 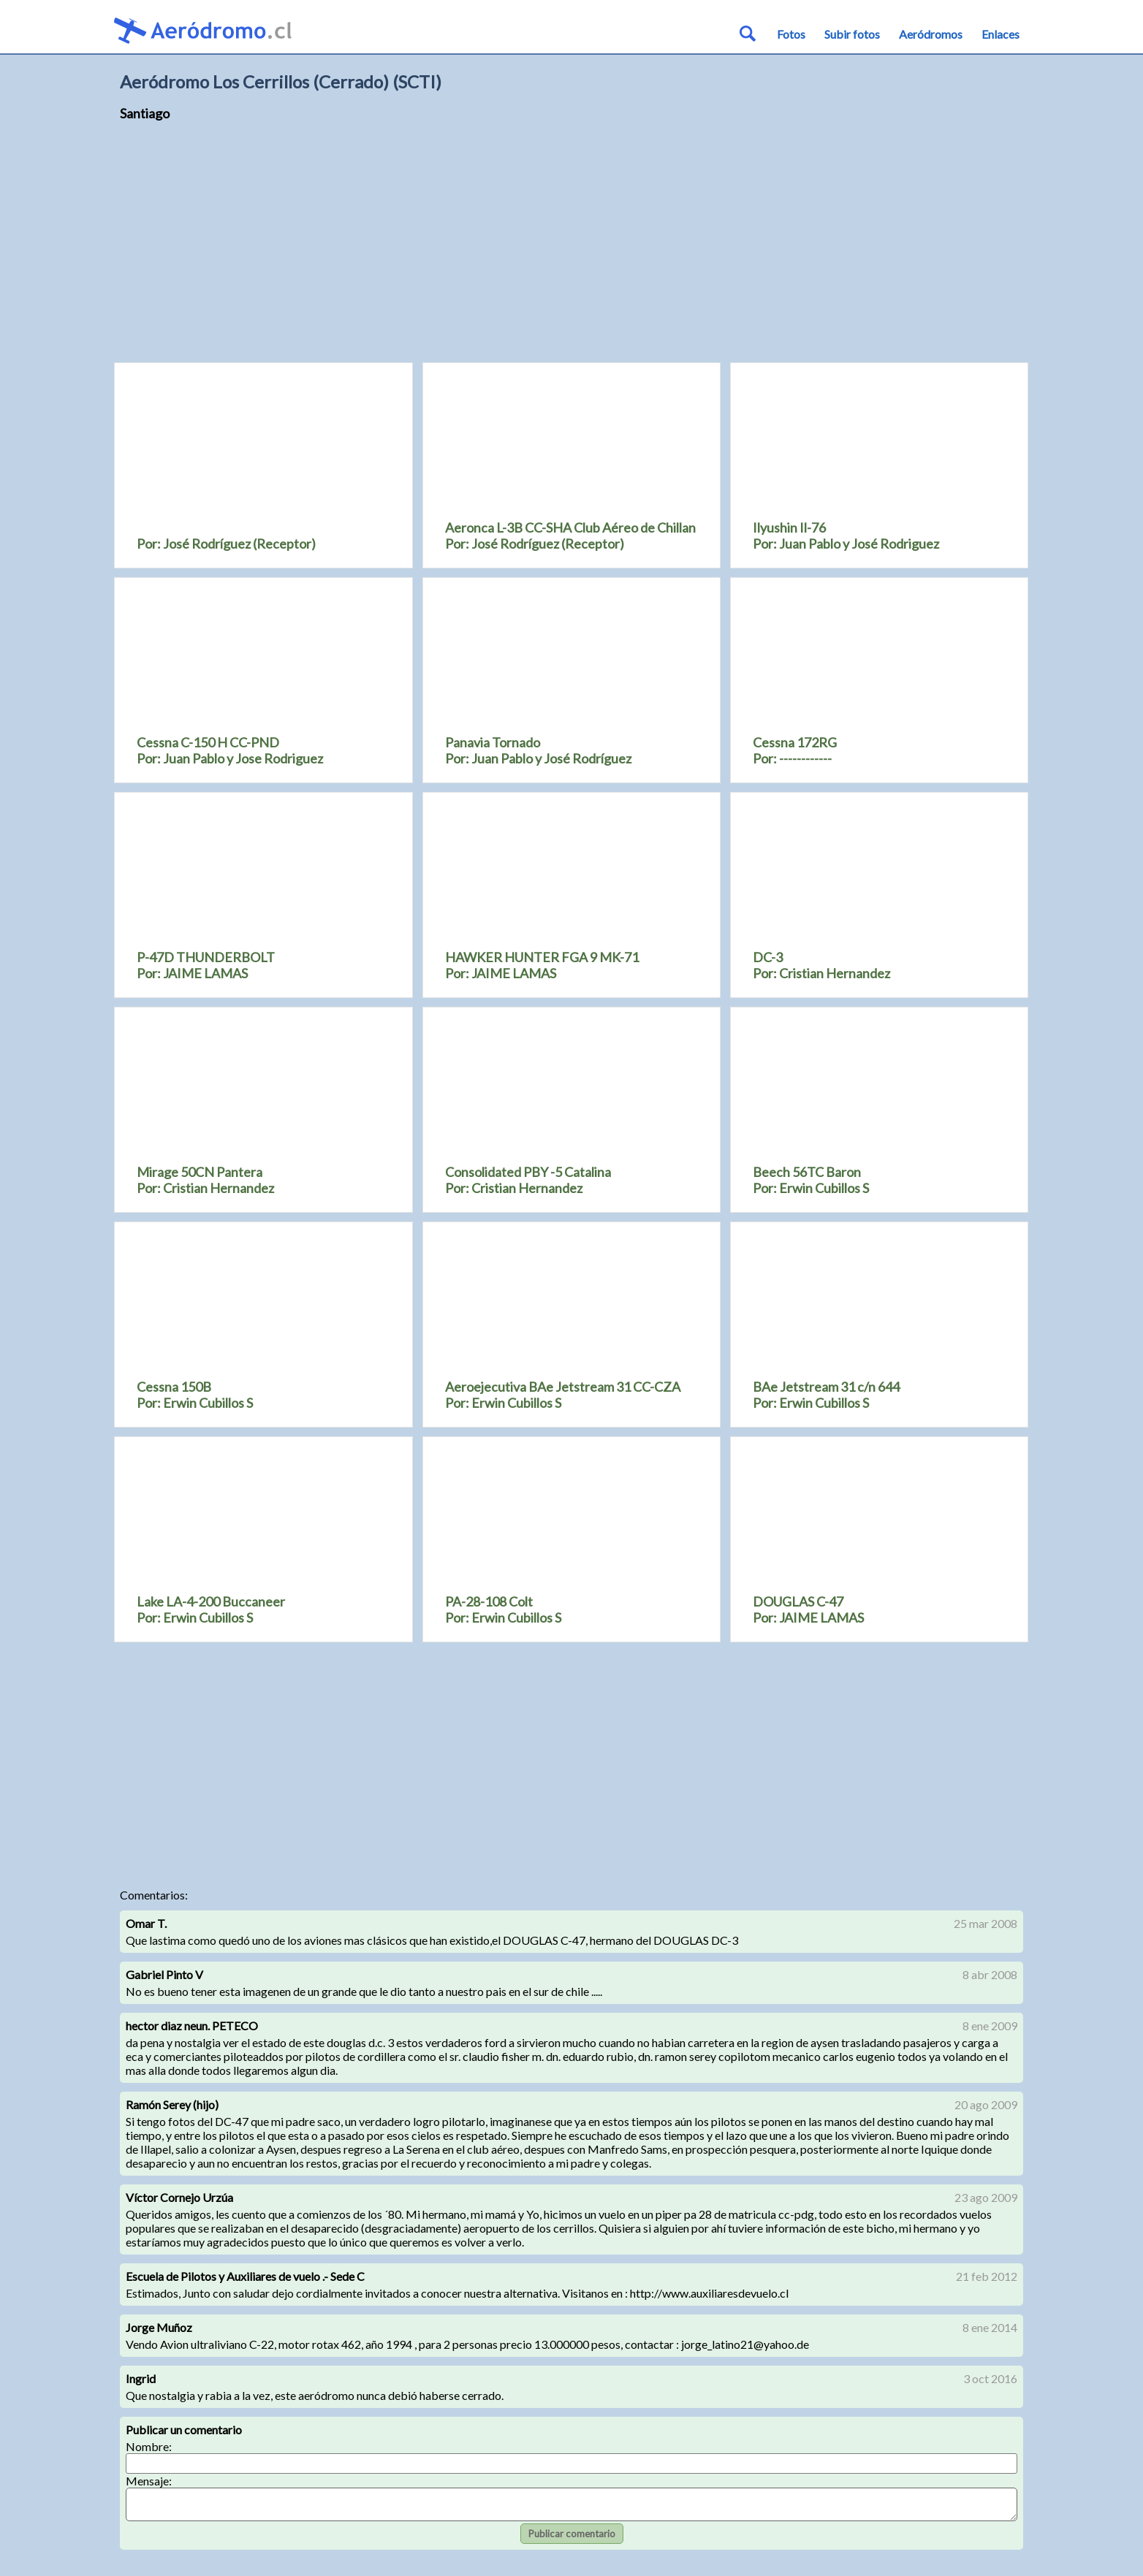 What do you see at coordinates (852, 34) in the screenshot?
I see `Subir fotos` at bounding box center [852, 34].